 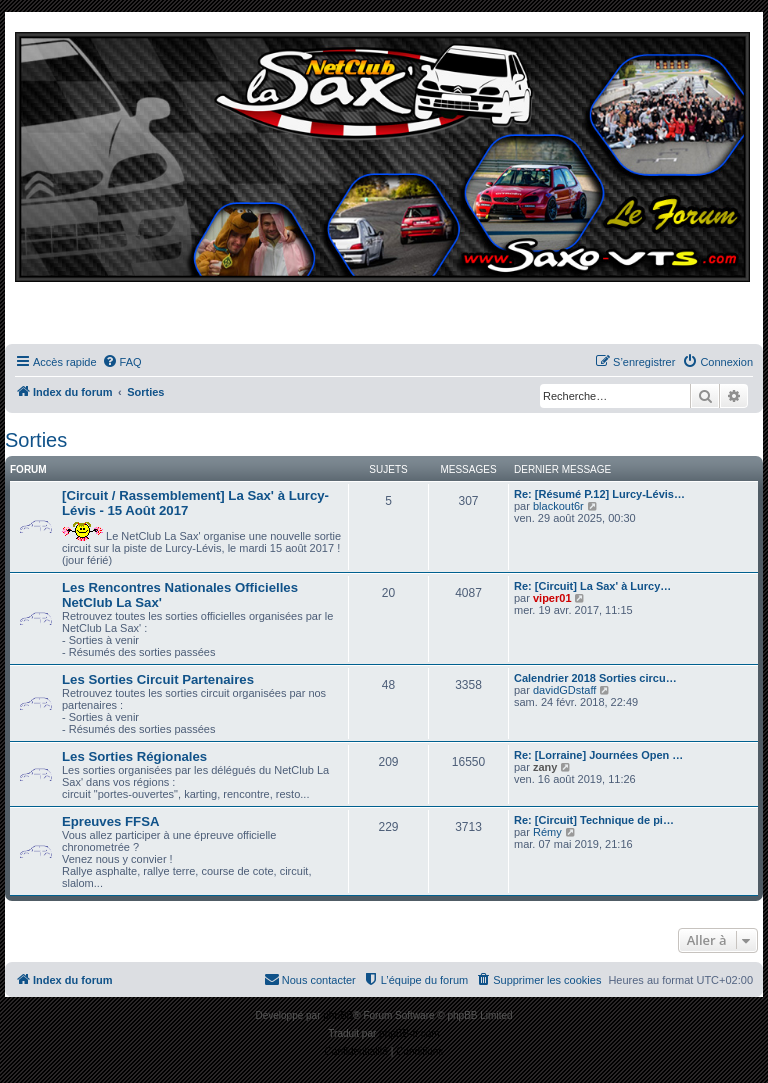 What do you see at coordinates (134, 756) in the screenshot?
I see `Les Sorties Régionales` at bounding box center [134, 756].